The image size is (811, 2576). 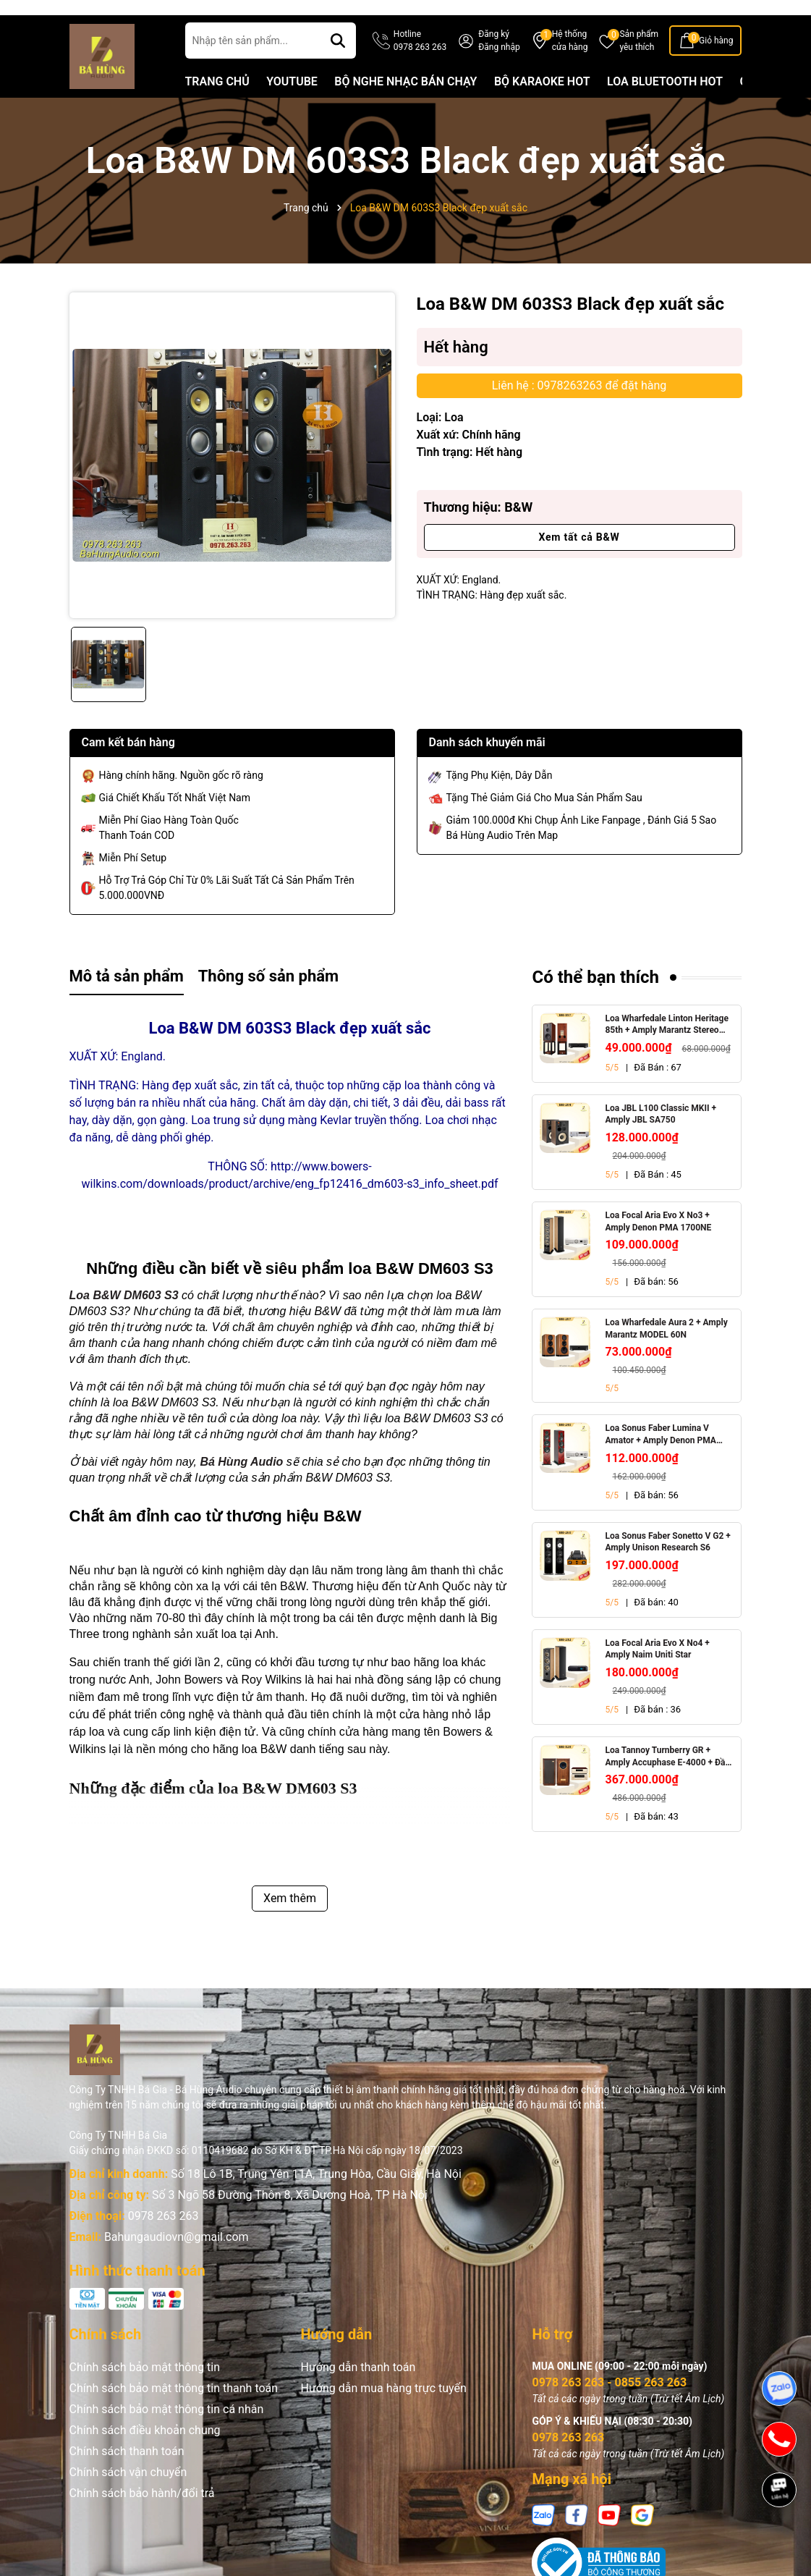 What do you see at coordinates (638, 68) in the screenshot?
I see `Sản phẩm` at bounding box center [638, 68].